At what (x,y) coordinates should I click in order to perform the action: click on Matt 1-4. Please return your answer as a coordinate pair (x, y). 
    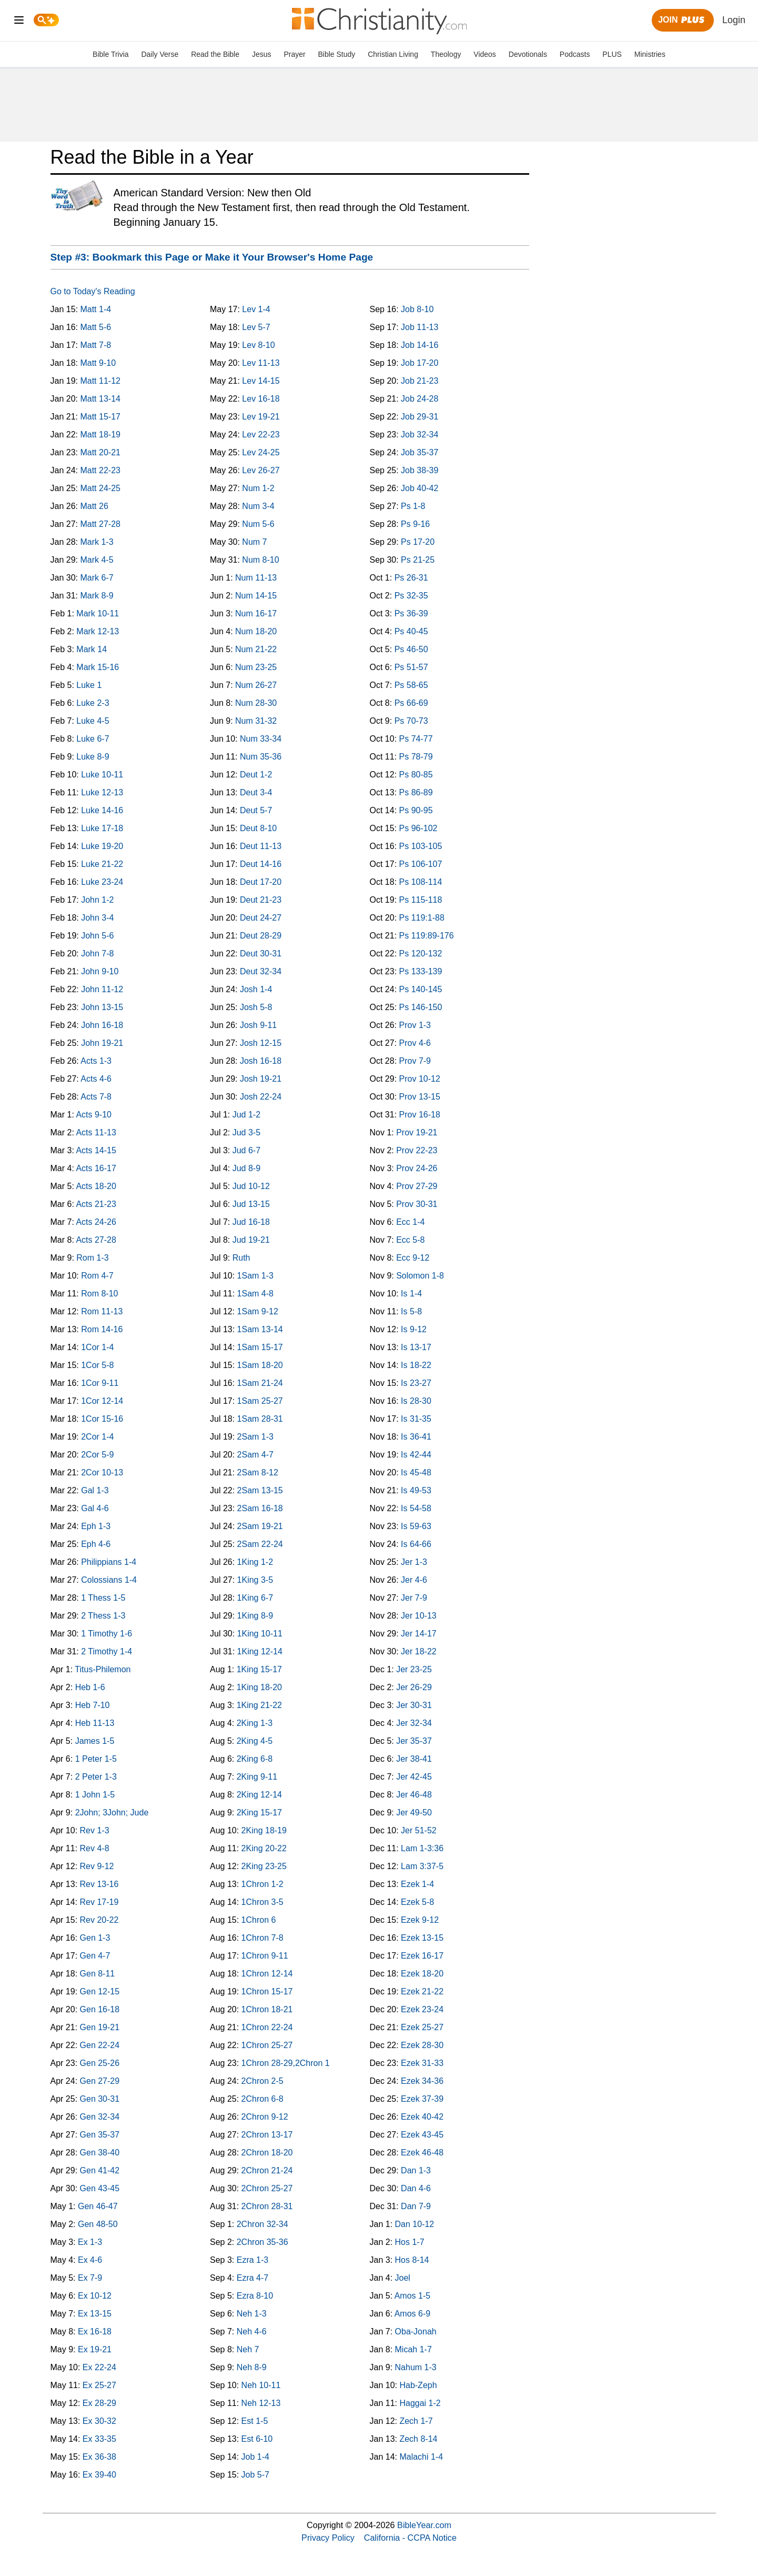
    Looking at the image, I should click on (95, 309).